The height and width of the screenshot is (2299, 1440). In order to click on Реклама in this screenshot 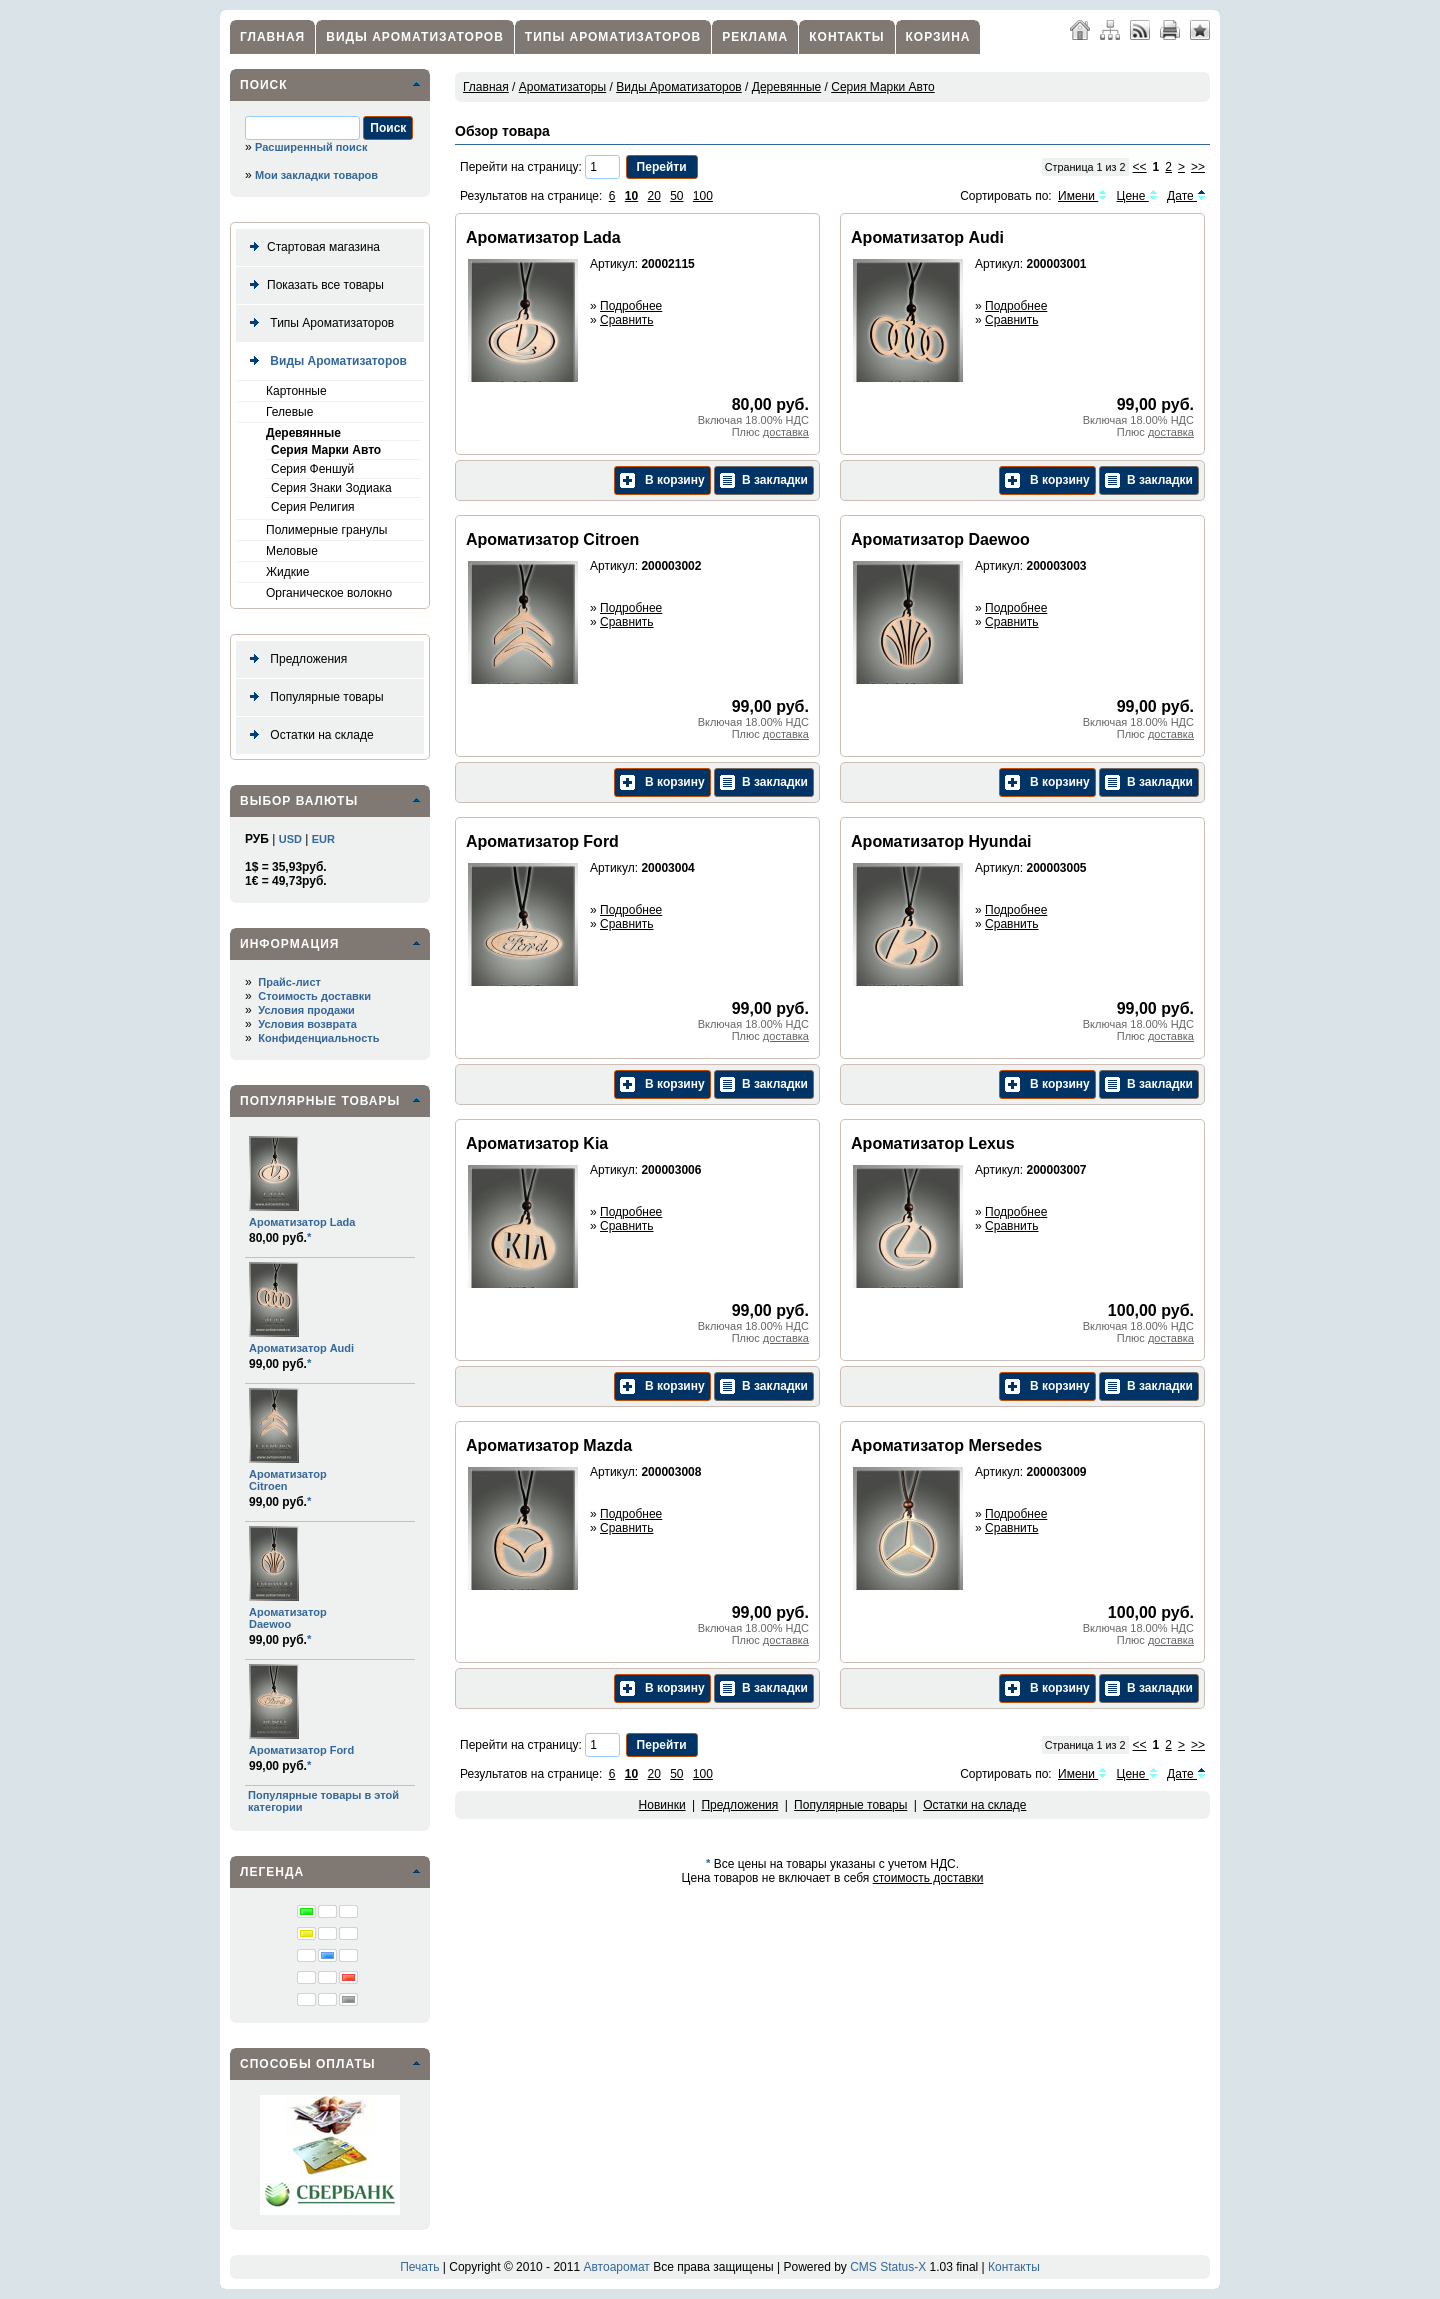, I will do `click(755, 37)`.